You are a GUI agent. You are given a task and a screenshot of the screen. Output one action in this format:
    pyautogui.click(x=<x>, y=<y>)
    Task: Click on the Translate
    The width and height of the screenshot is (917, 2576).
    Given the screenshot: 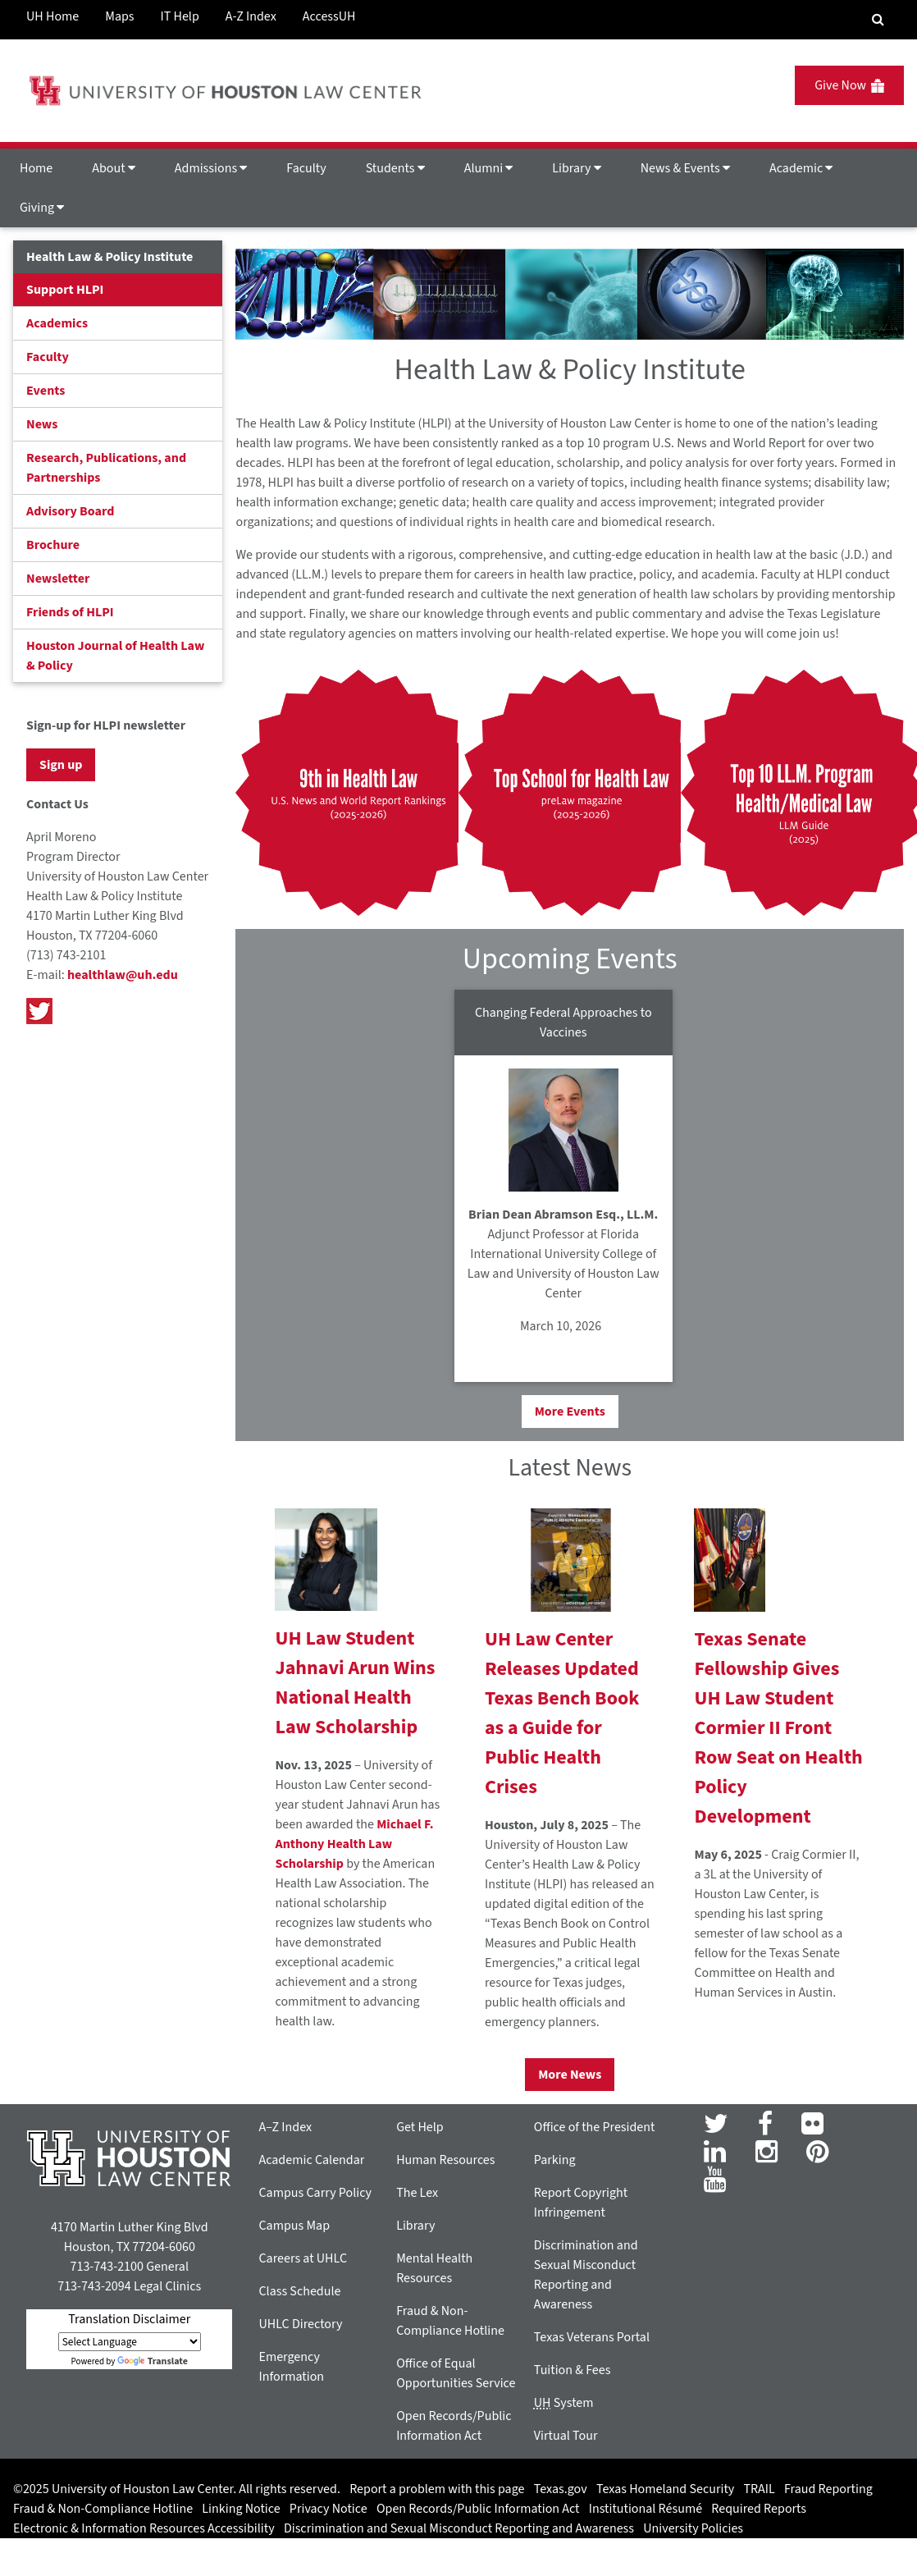 What is the action you would take?
    pyautogui.click(x=152, y=2361)
    